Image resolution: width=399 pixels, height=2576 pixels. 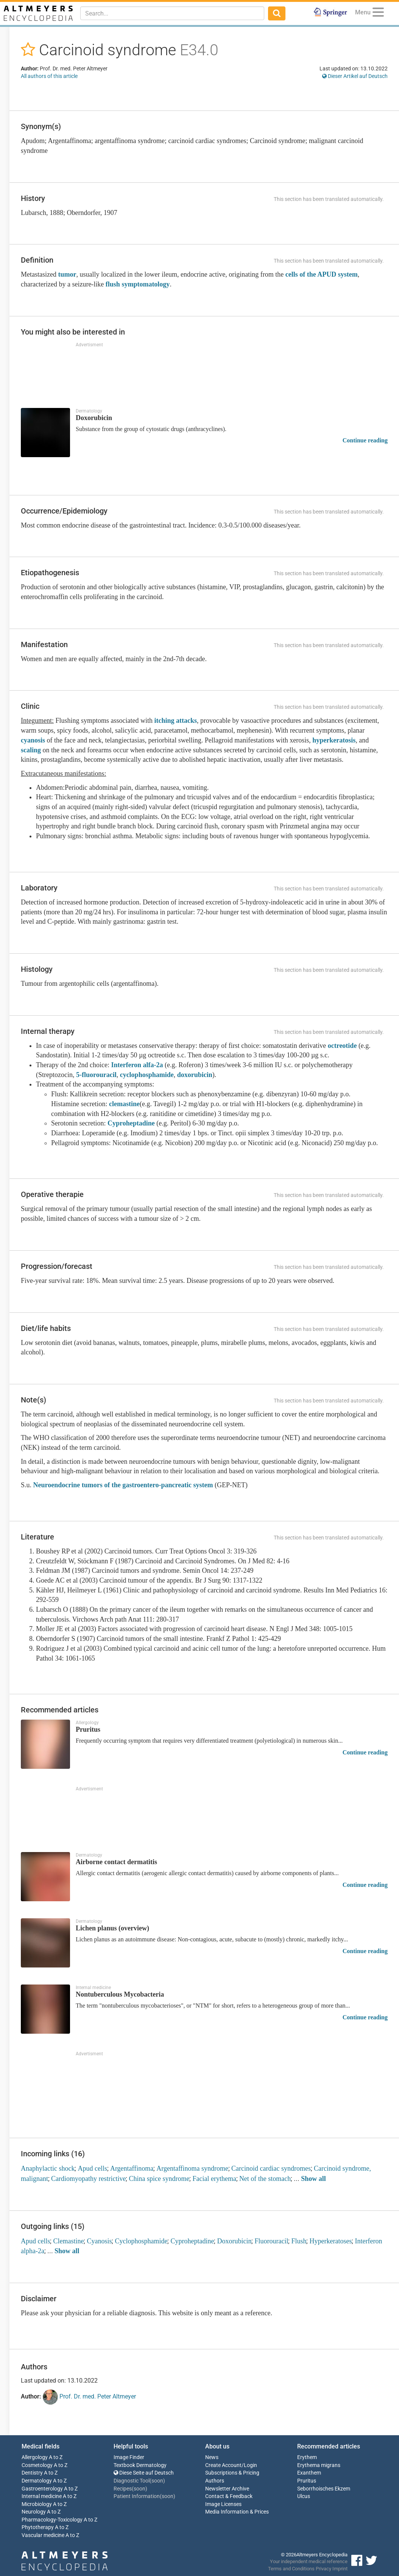 What do you see at coordinates (89, 2397) in the screenshot?
I see `Prof. Dr. med. Peter Altmeyer` at bounding box center [89, 2397].